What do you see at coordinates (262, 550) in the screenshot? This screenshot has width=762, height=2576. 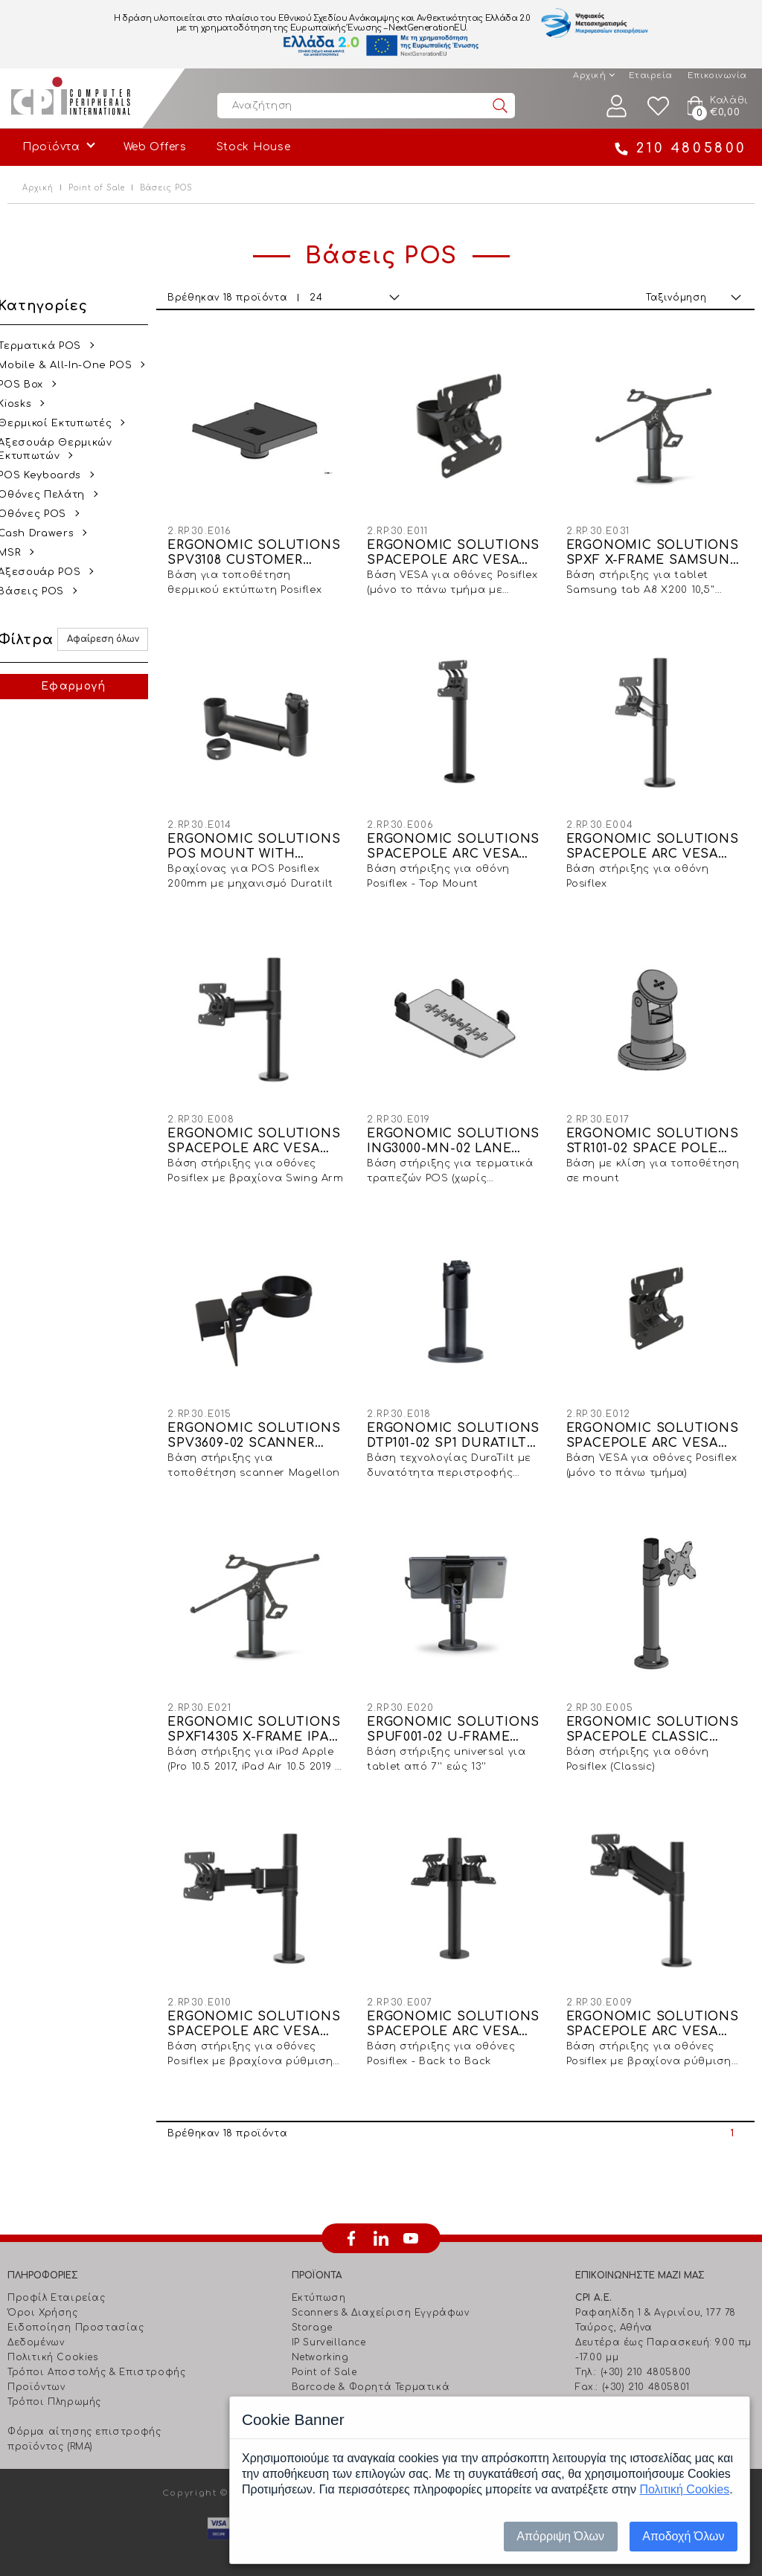 I see `ERGONOMIC SOLUTIONS SPV3108 CUSTOMER PRINTER PLATE FOR POSIFLEX` at bounding box center [262, 550].